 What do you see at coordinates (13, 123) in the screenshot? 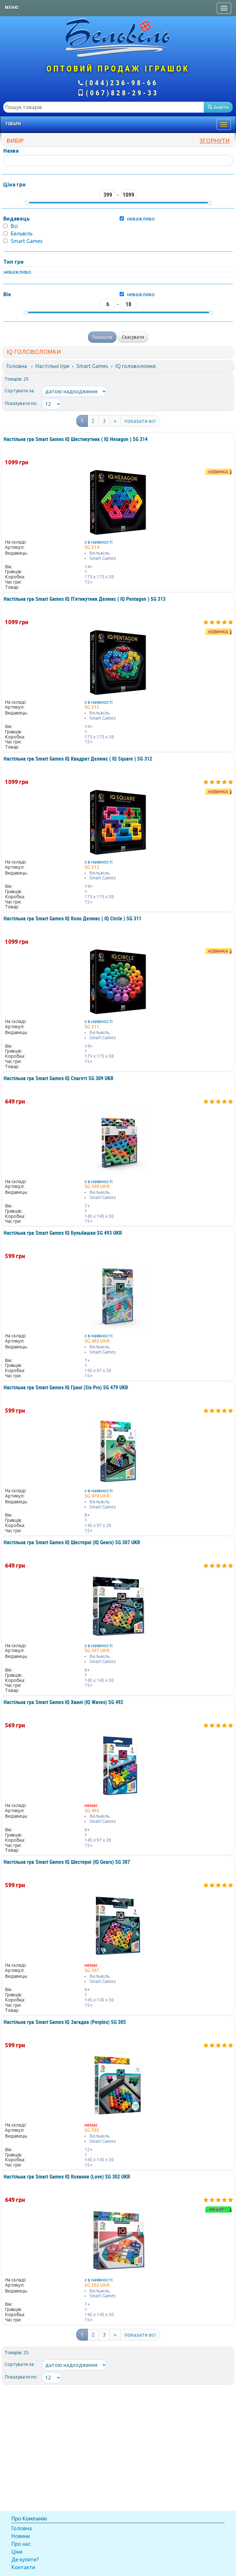
I see `Товари` at bounding box center [13, 123].